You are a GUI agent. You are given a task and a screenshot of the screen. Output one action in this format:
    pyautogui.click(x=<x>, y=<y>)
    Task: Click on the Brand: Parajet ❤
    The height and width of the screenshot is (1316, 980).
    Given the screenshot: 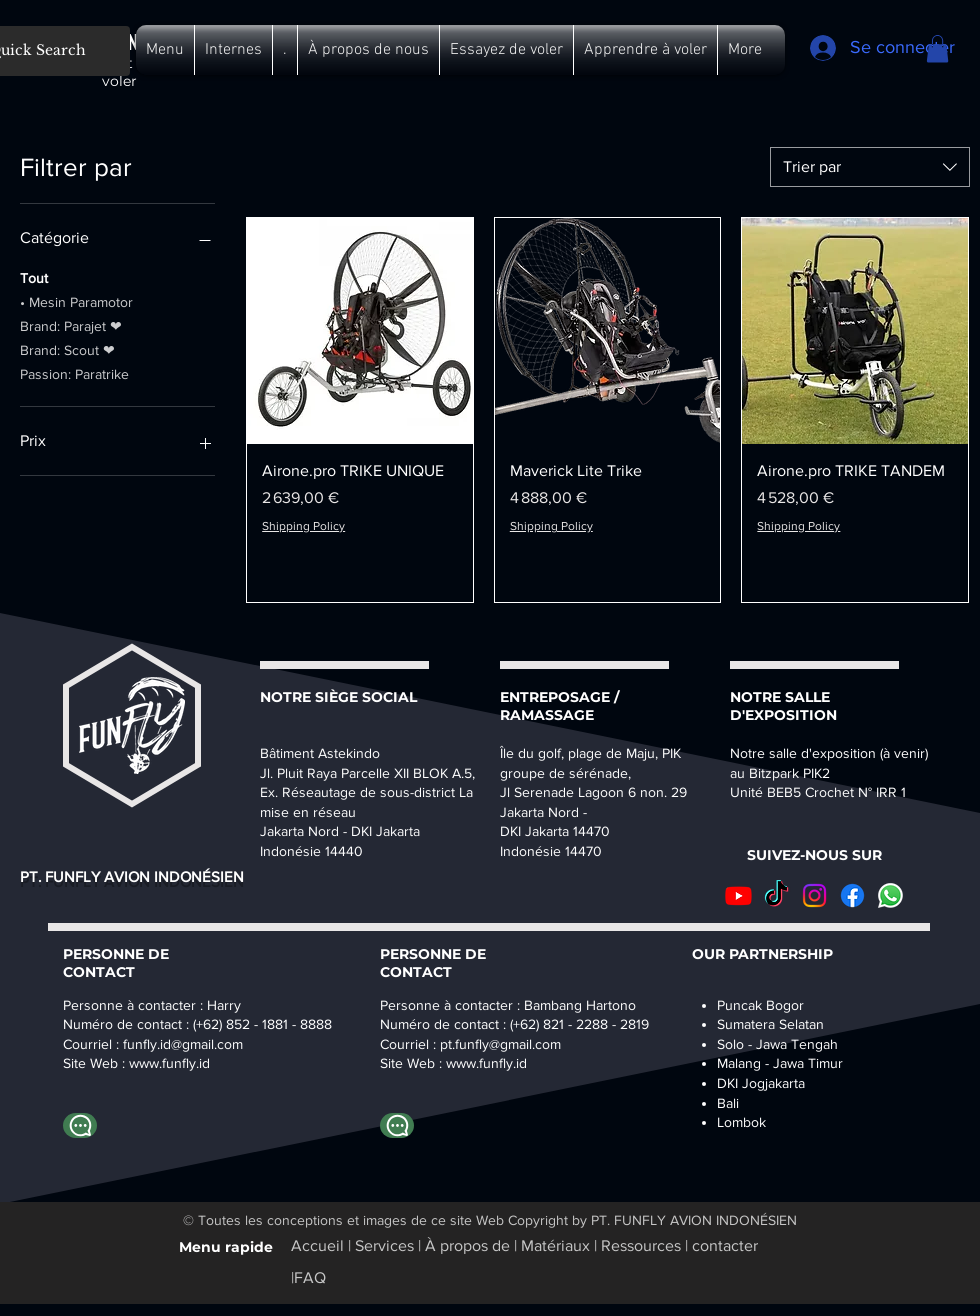 What is the action you would take?
    pyautogui.click(x=71, y=324)
    